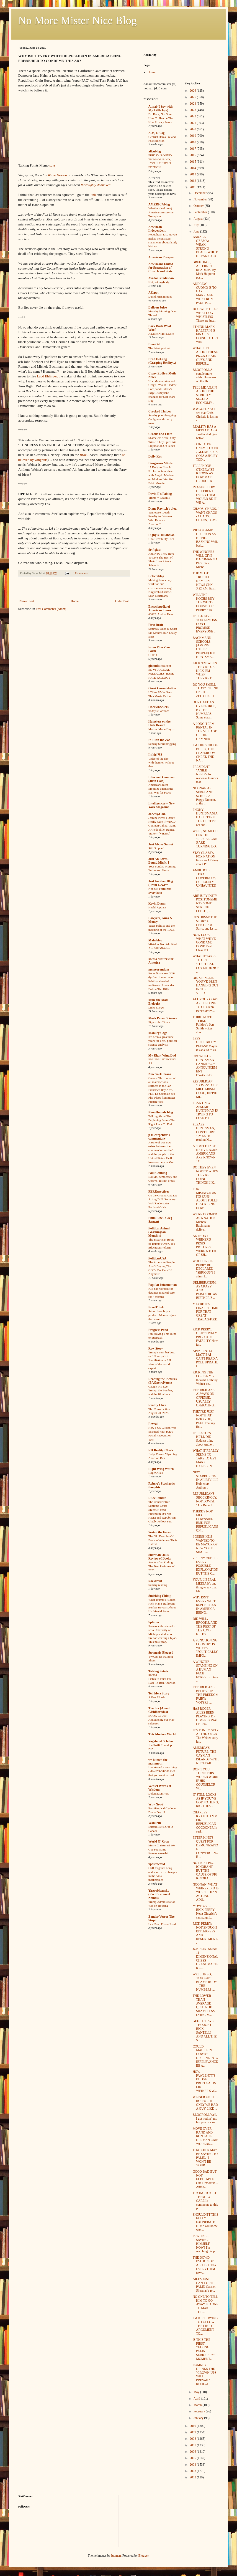  Describe the element at coordinates (161, 673) in the screenshot. I see `ED vs LOGICAL FALLACIES: BASE RATE FALLACY` at that location.